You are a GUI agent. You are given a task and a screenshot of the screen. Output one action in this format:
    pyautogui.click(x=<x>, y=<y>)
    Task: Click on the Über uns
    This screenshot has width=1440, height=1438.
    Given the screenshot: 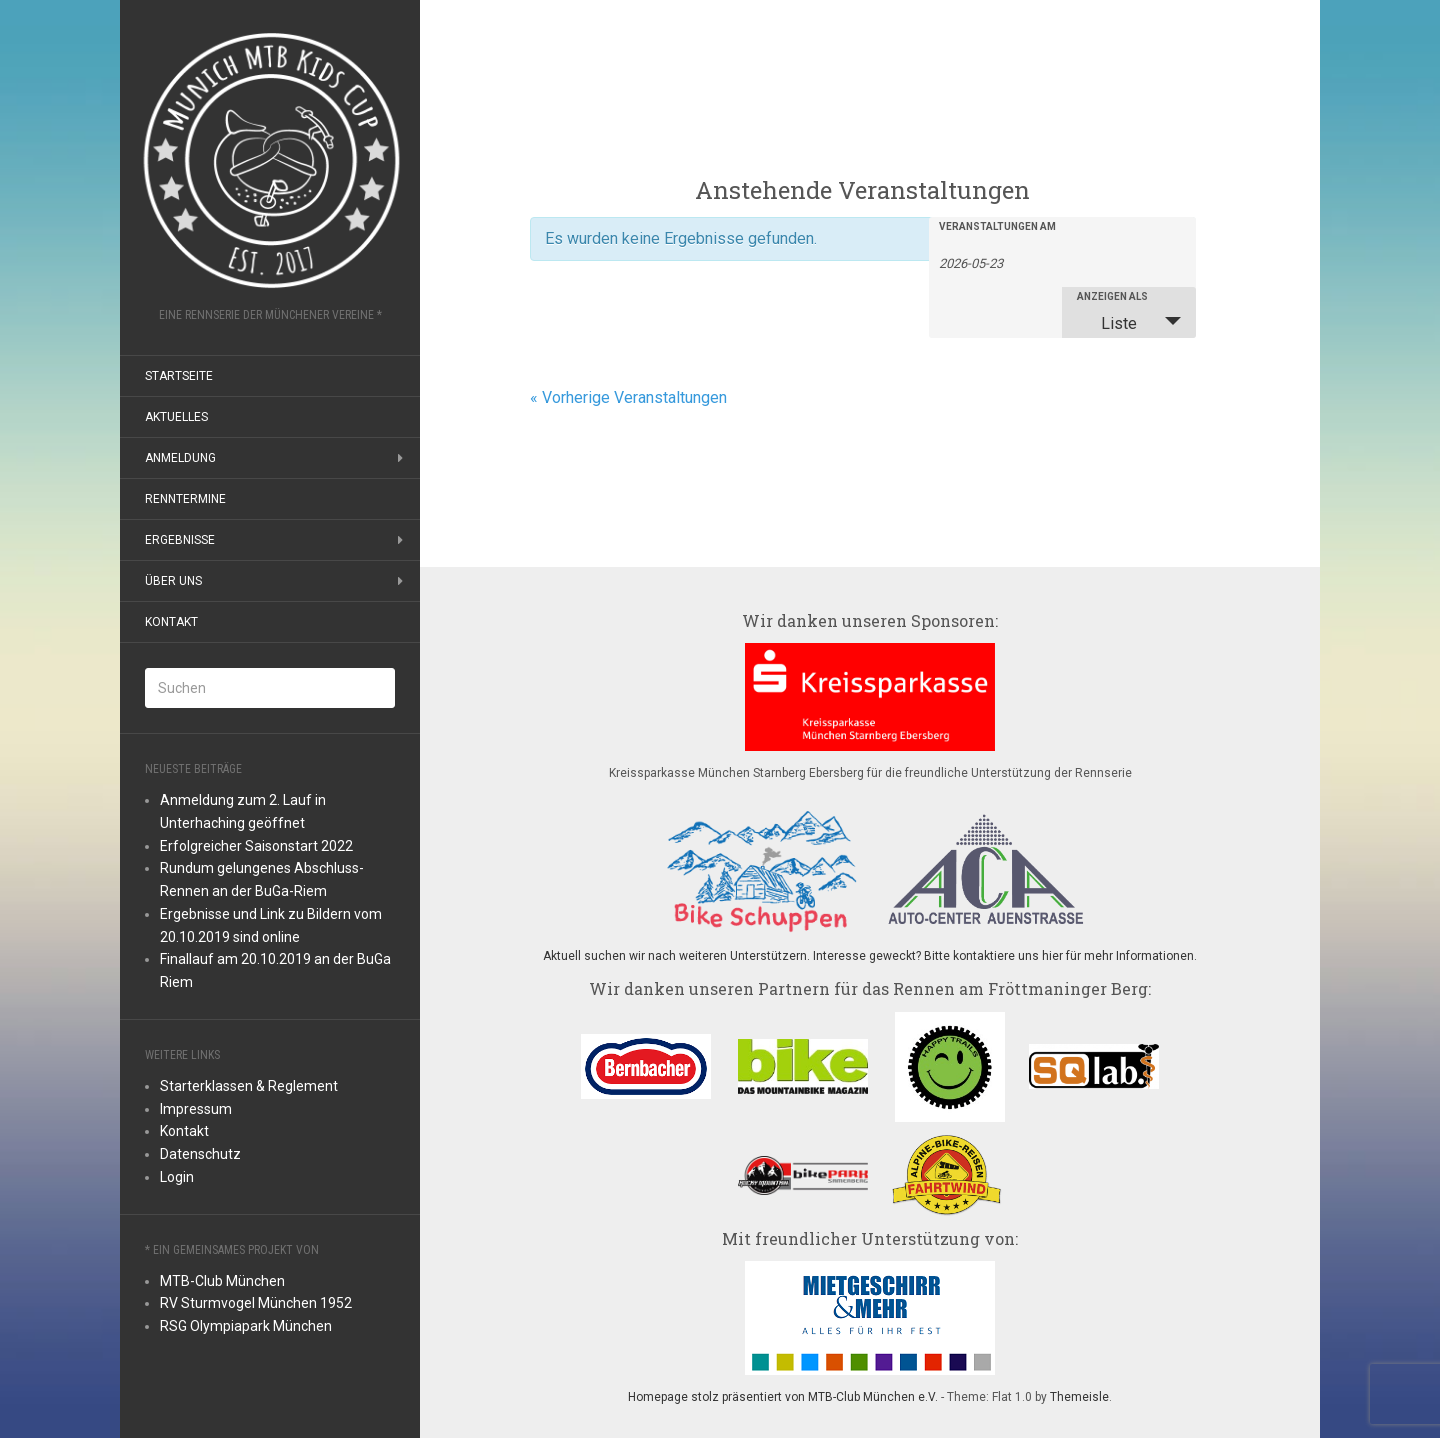 What is the action you would take?
    pyautogui.click(x=173, y=581)
    